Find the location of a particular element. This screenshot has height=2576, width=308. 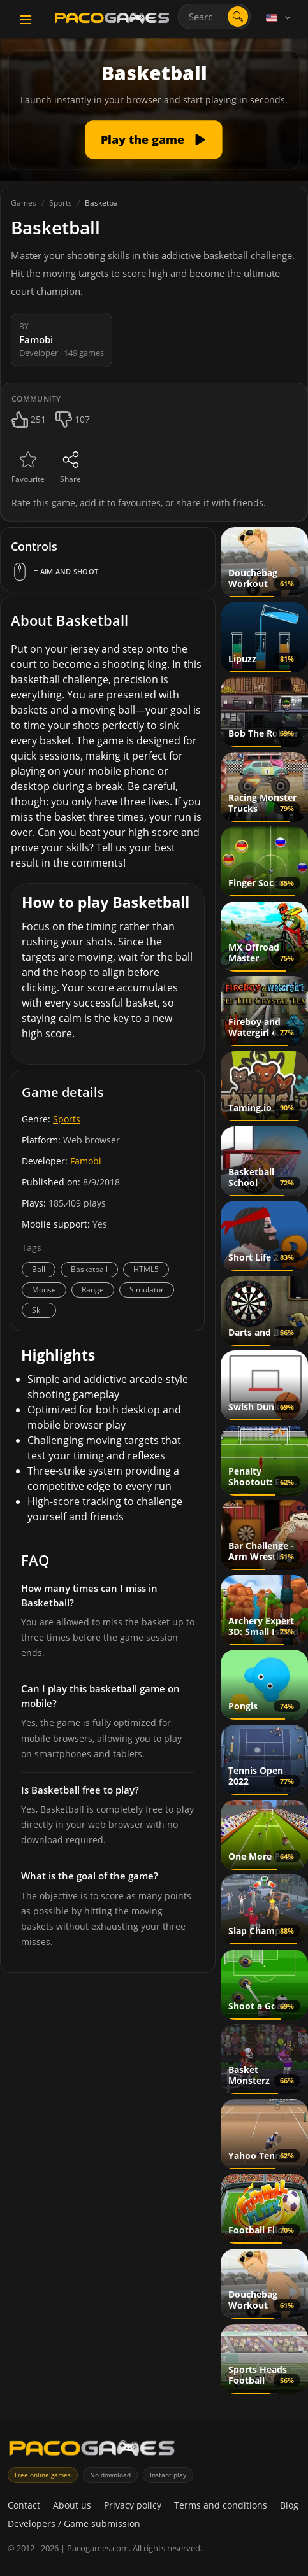

Developers / Game submission is located at coordinates (74, 2523).